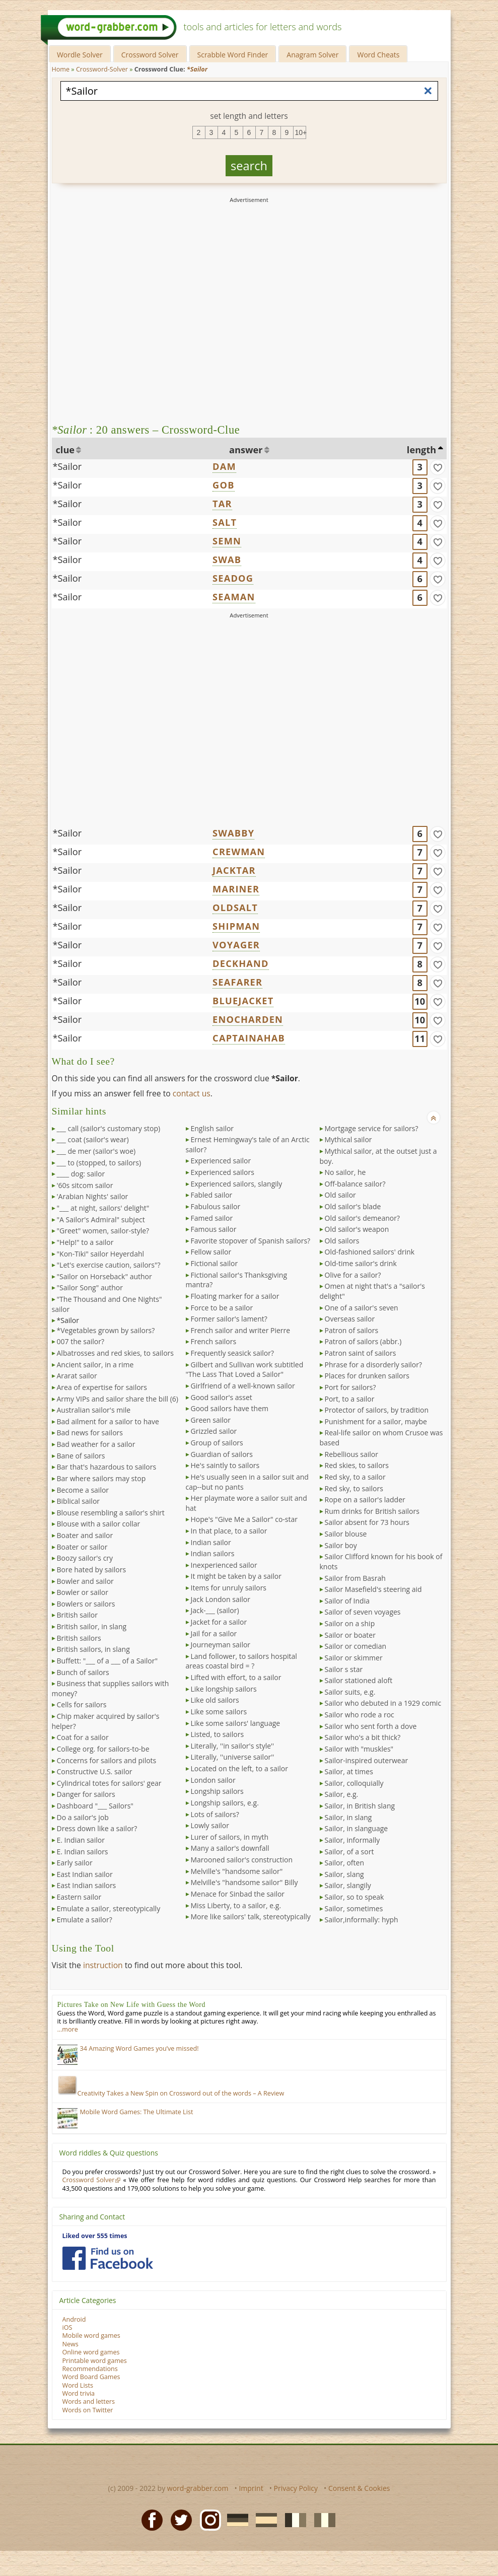 Image resolution: width=498 pixels, height=2576 pixels. I want to click on Word trivia, so click(78, 2393).